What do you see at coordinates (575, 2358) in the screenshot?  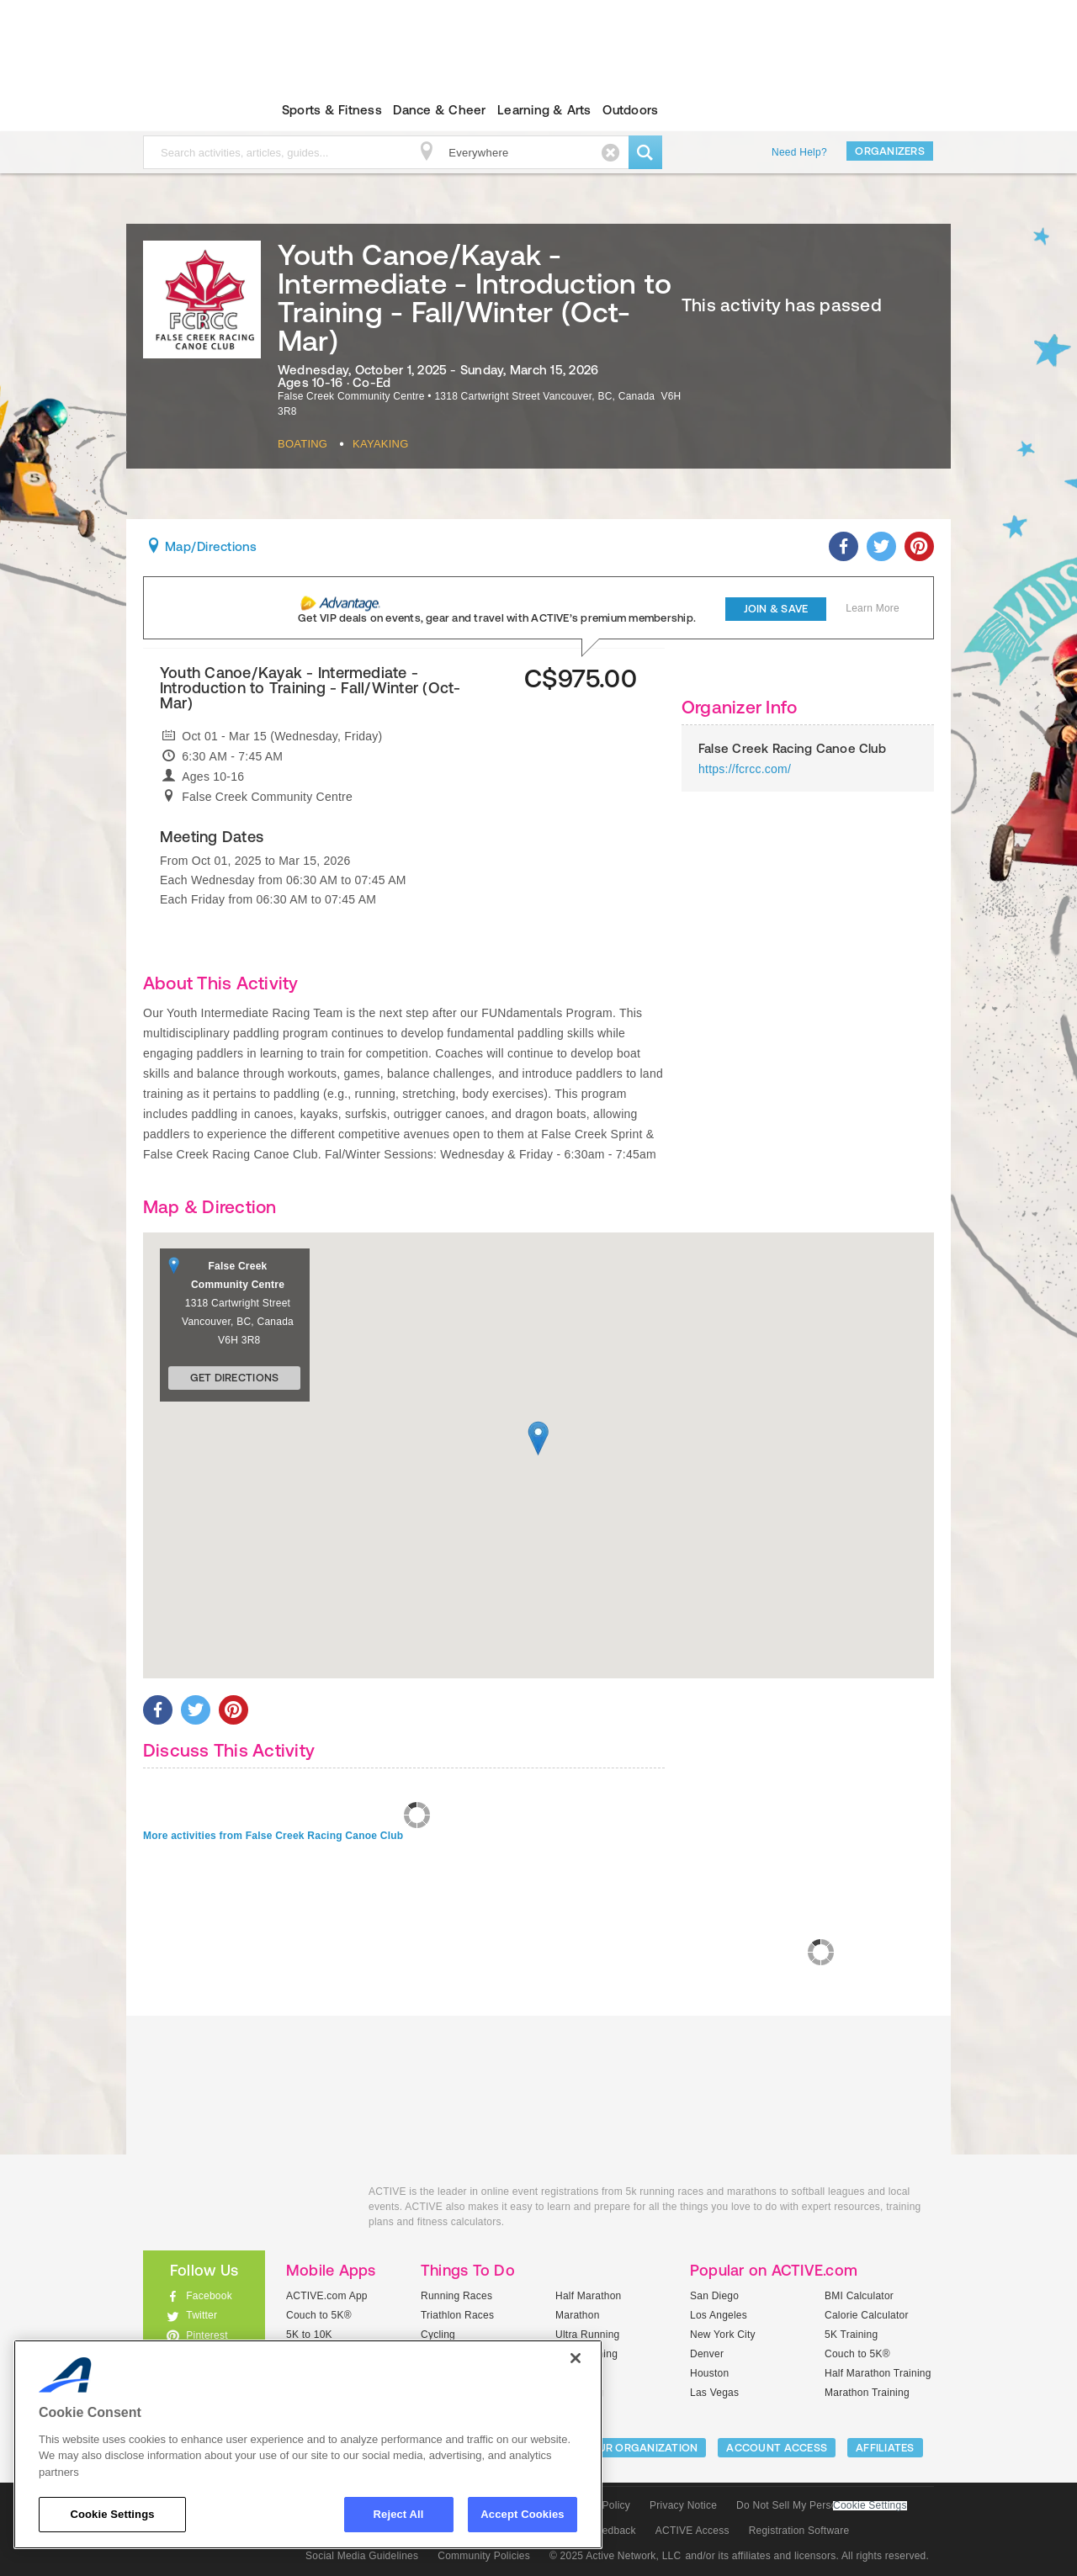 I see `[Close]` at bounding box center [575, 2358].